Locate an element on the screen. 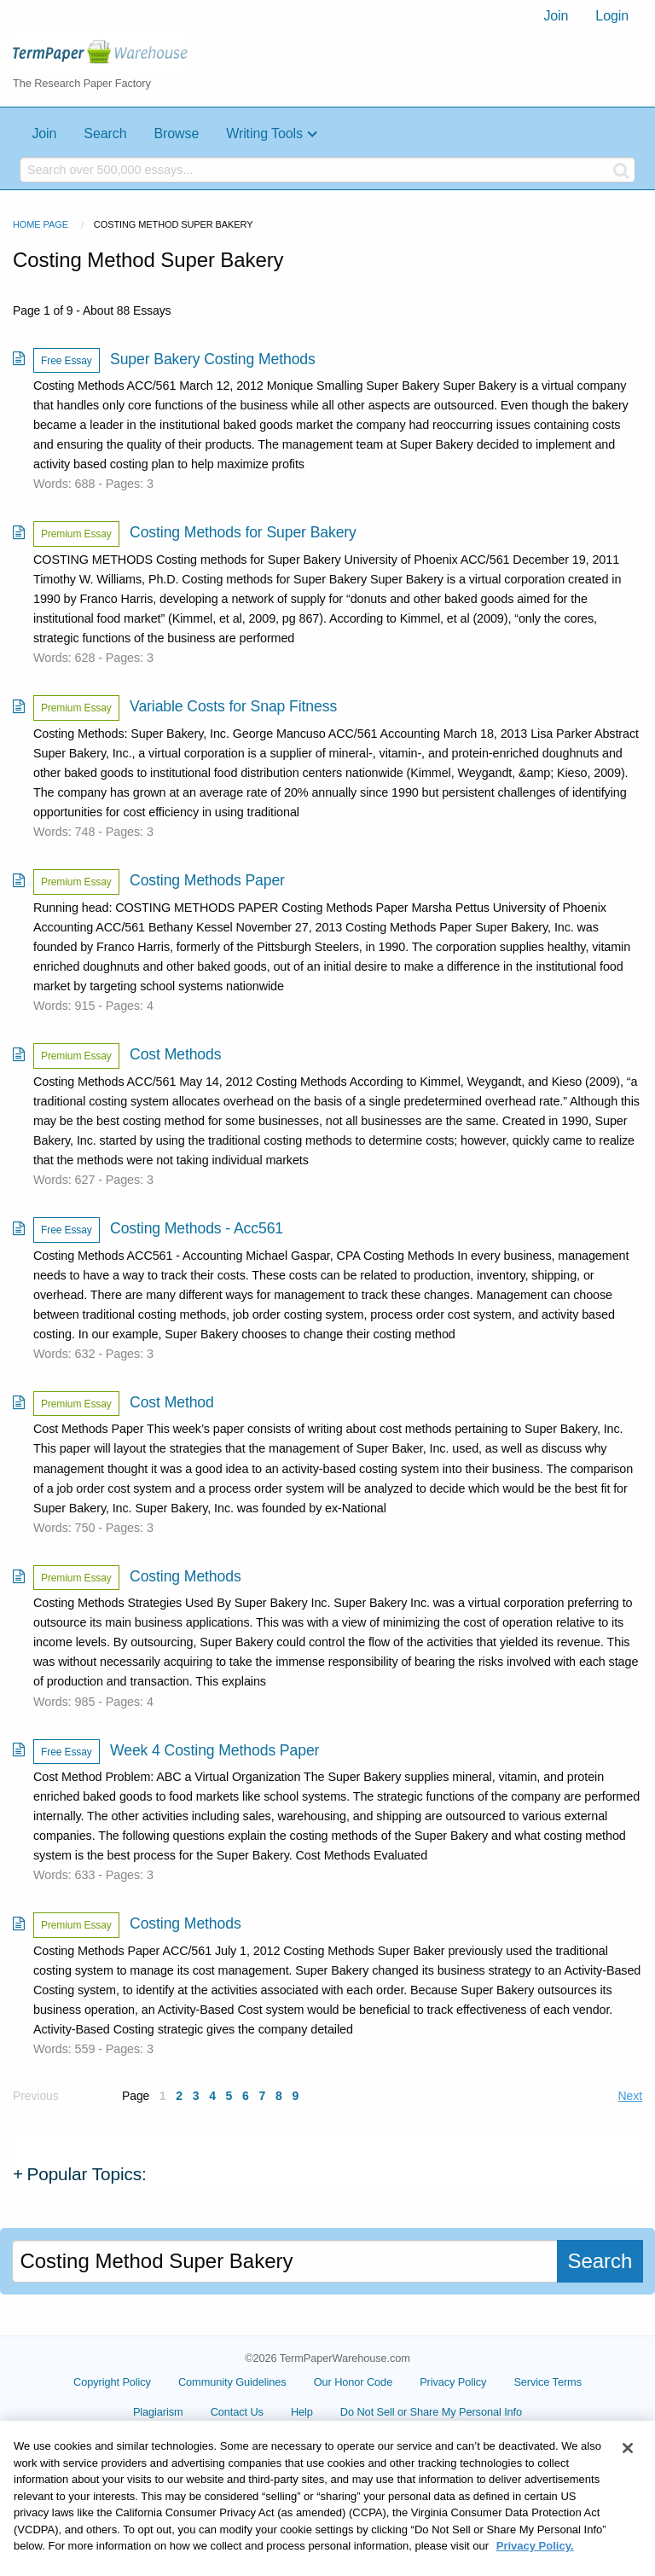 The height and width of the screenshot is (2576, 655). Login is located at coordinates (612, 16).